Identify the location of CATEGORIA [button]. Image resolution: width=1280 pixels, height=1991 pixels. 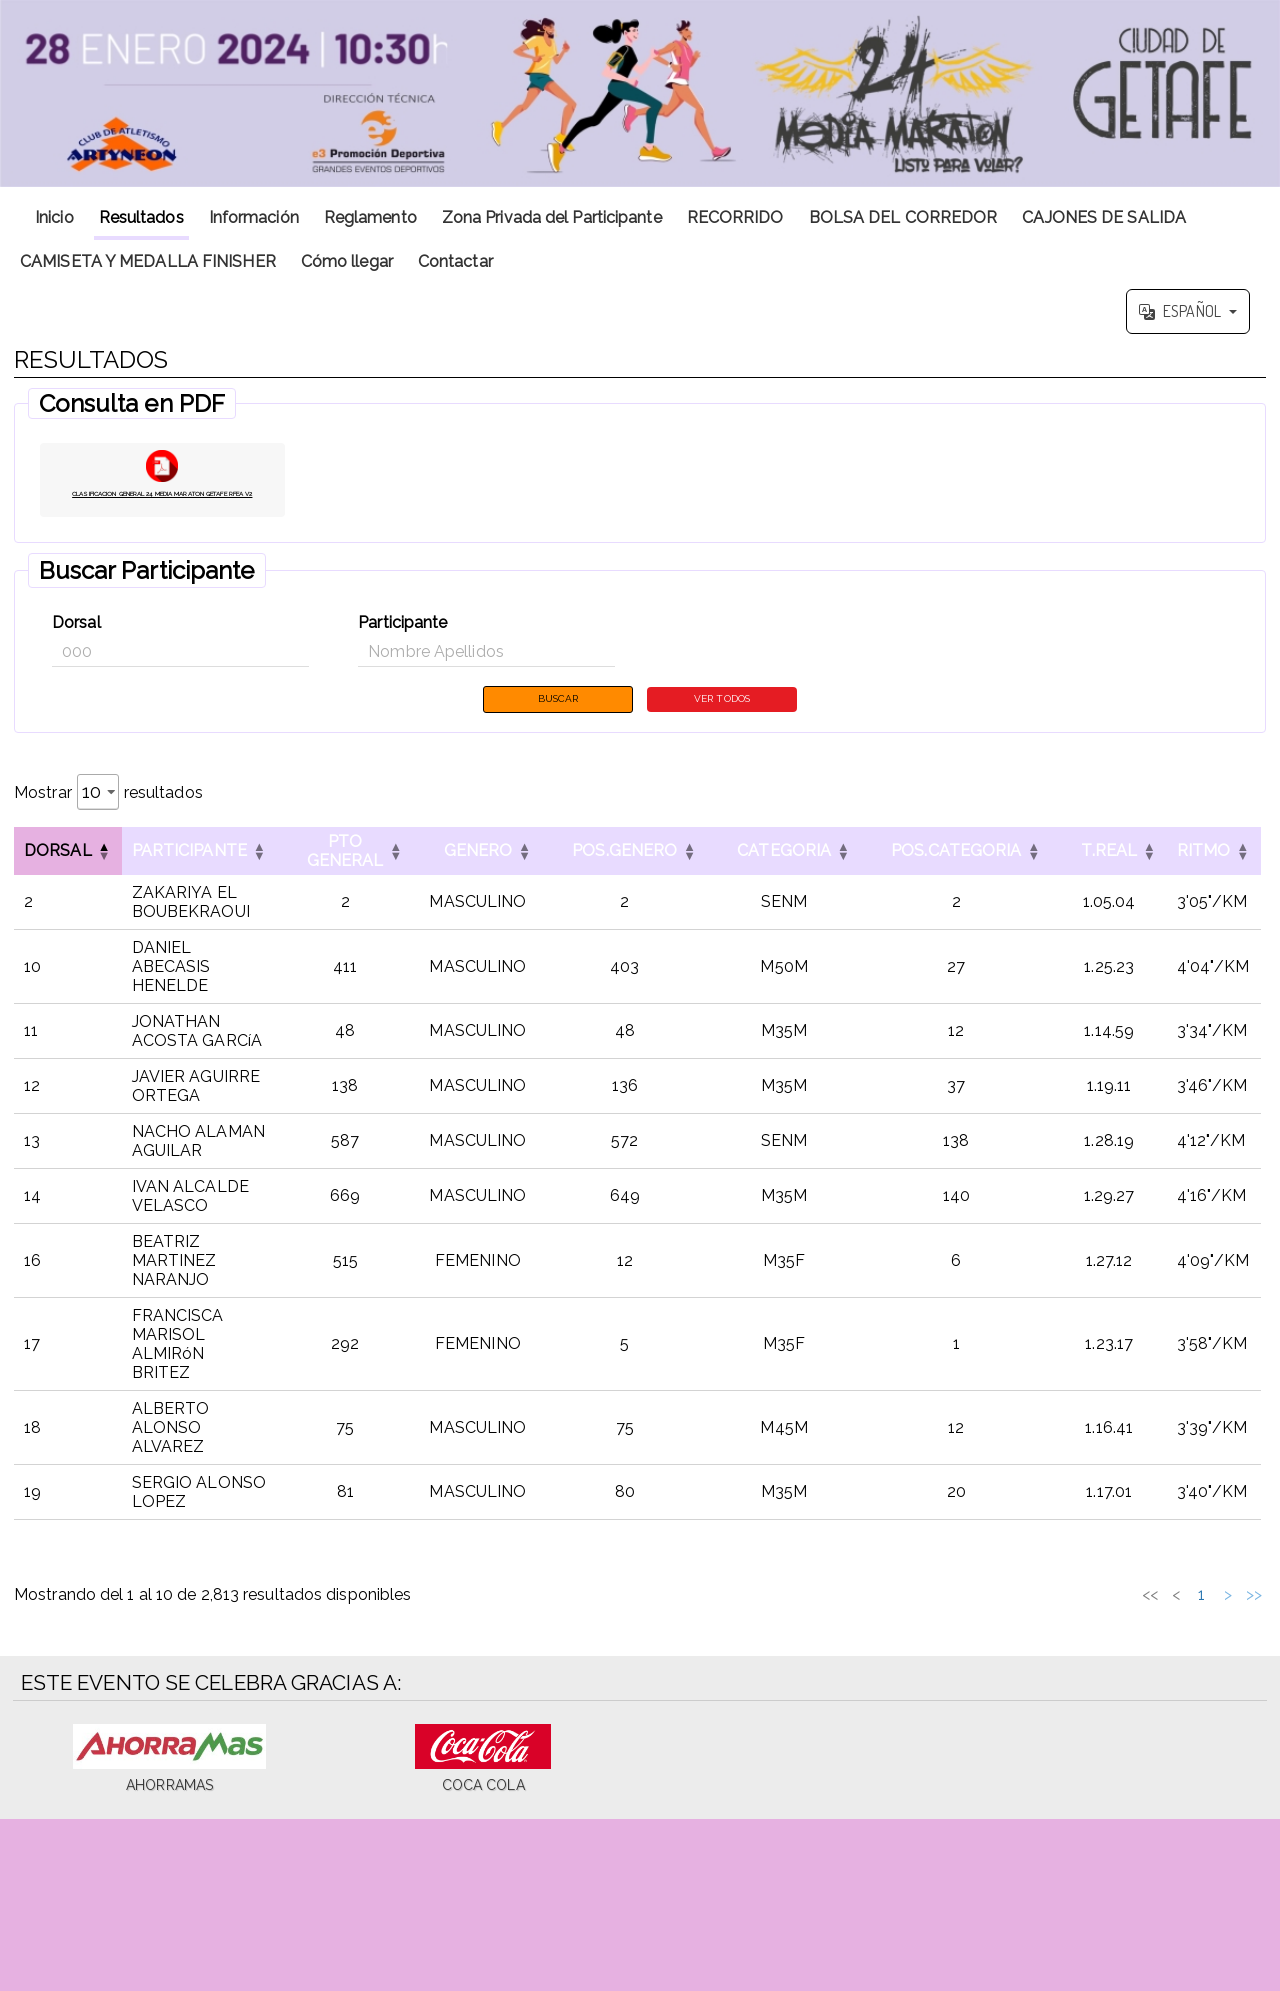
(790, 878).